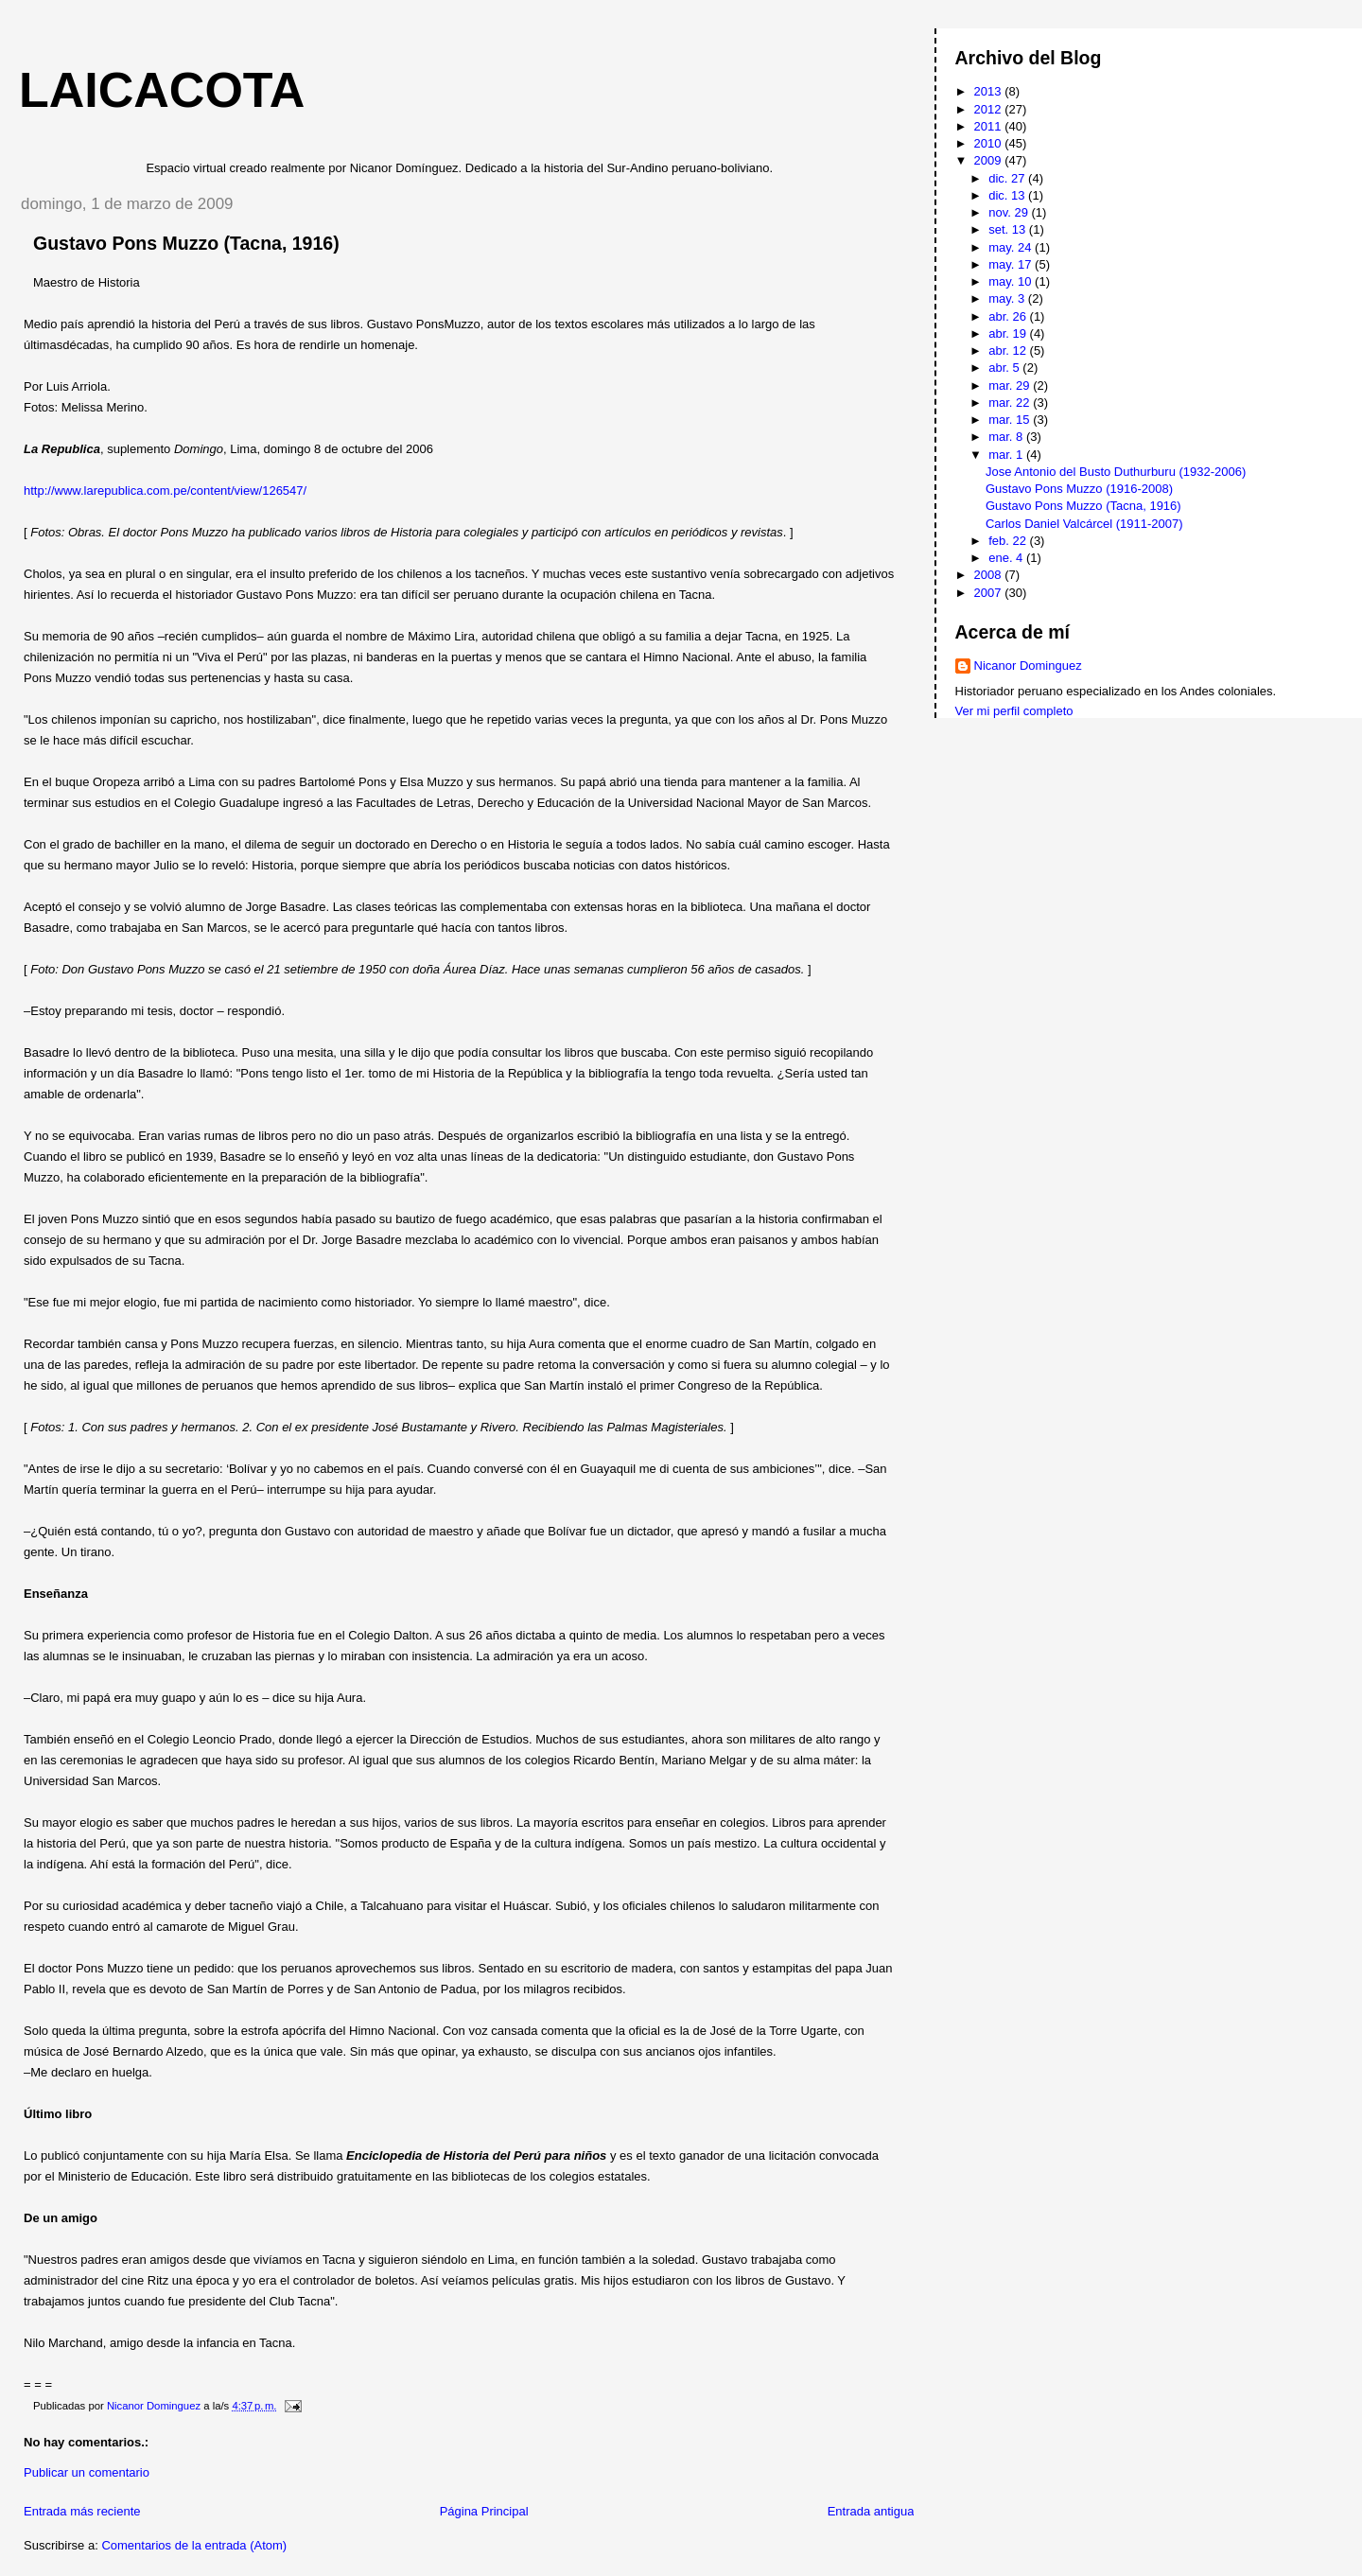 This screenshot has height=2576, width=1362. I want to click on mar. 22, so click(1010, 402).